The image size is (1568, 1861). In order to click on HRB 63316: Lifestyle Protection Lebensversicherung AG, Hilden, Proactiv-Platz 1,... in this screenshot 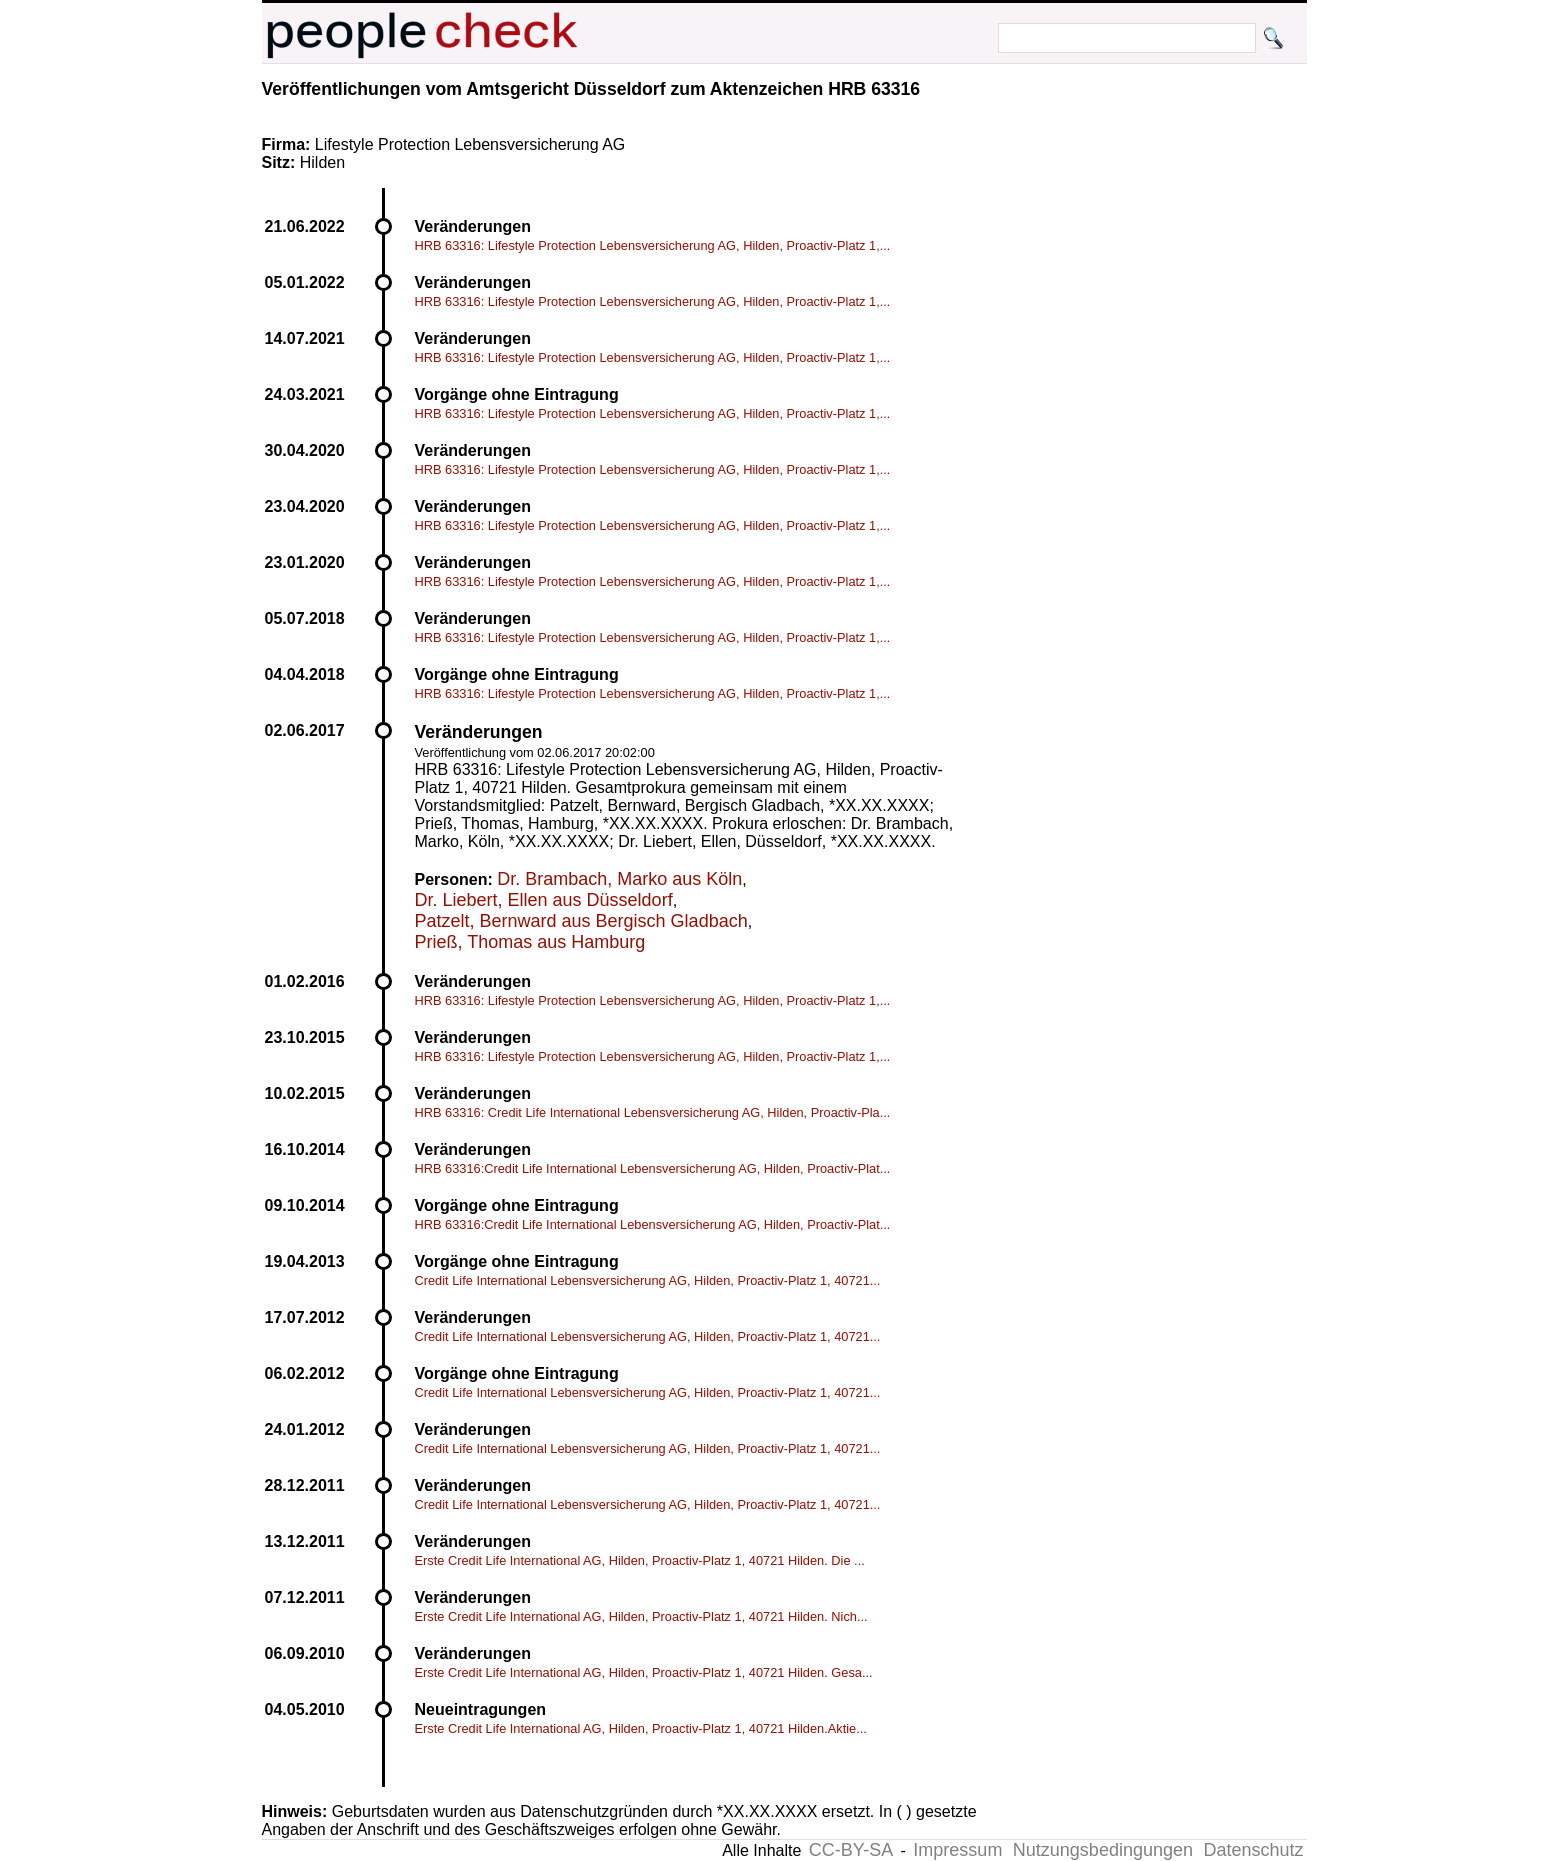, I will do `click(653, 245)`.